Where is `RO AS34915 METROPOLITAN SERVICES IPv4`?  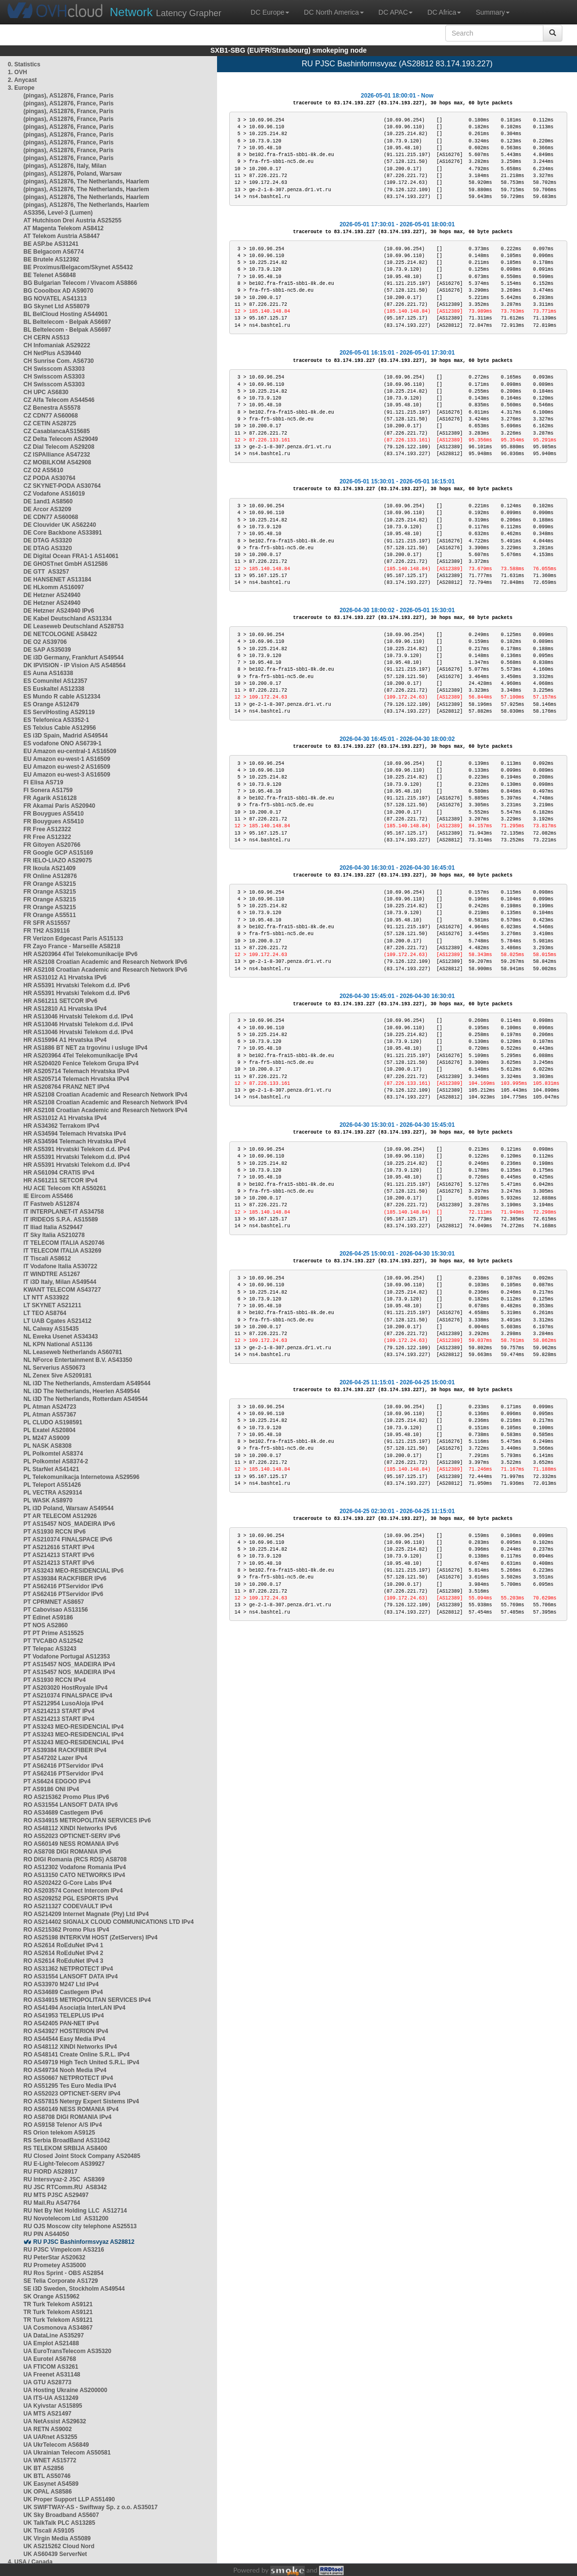
RO AS34915 METROPOLITAN SERVICES IPv4 is located at coordinates (87, 2000).